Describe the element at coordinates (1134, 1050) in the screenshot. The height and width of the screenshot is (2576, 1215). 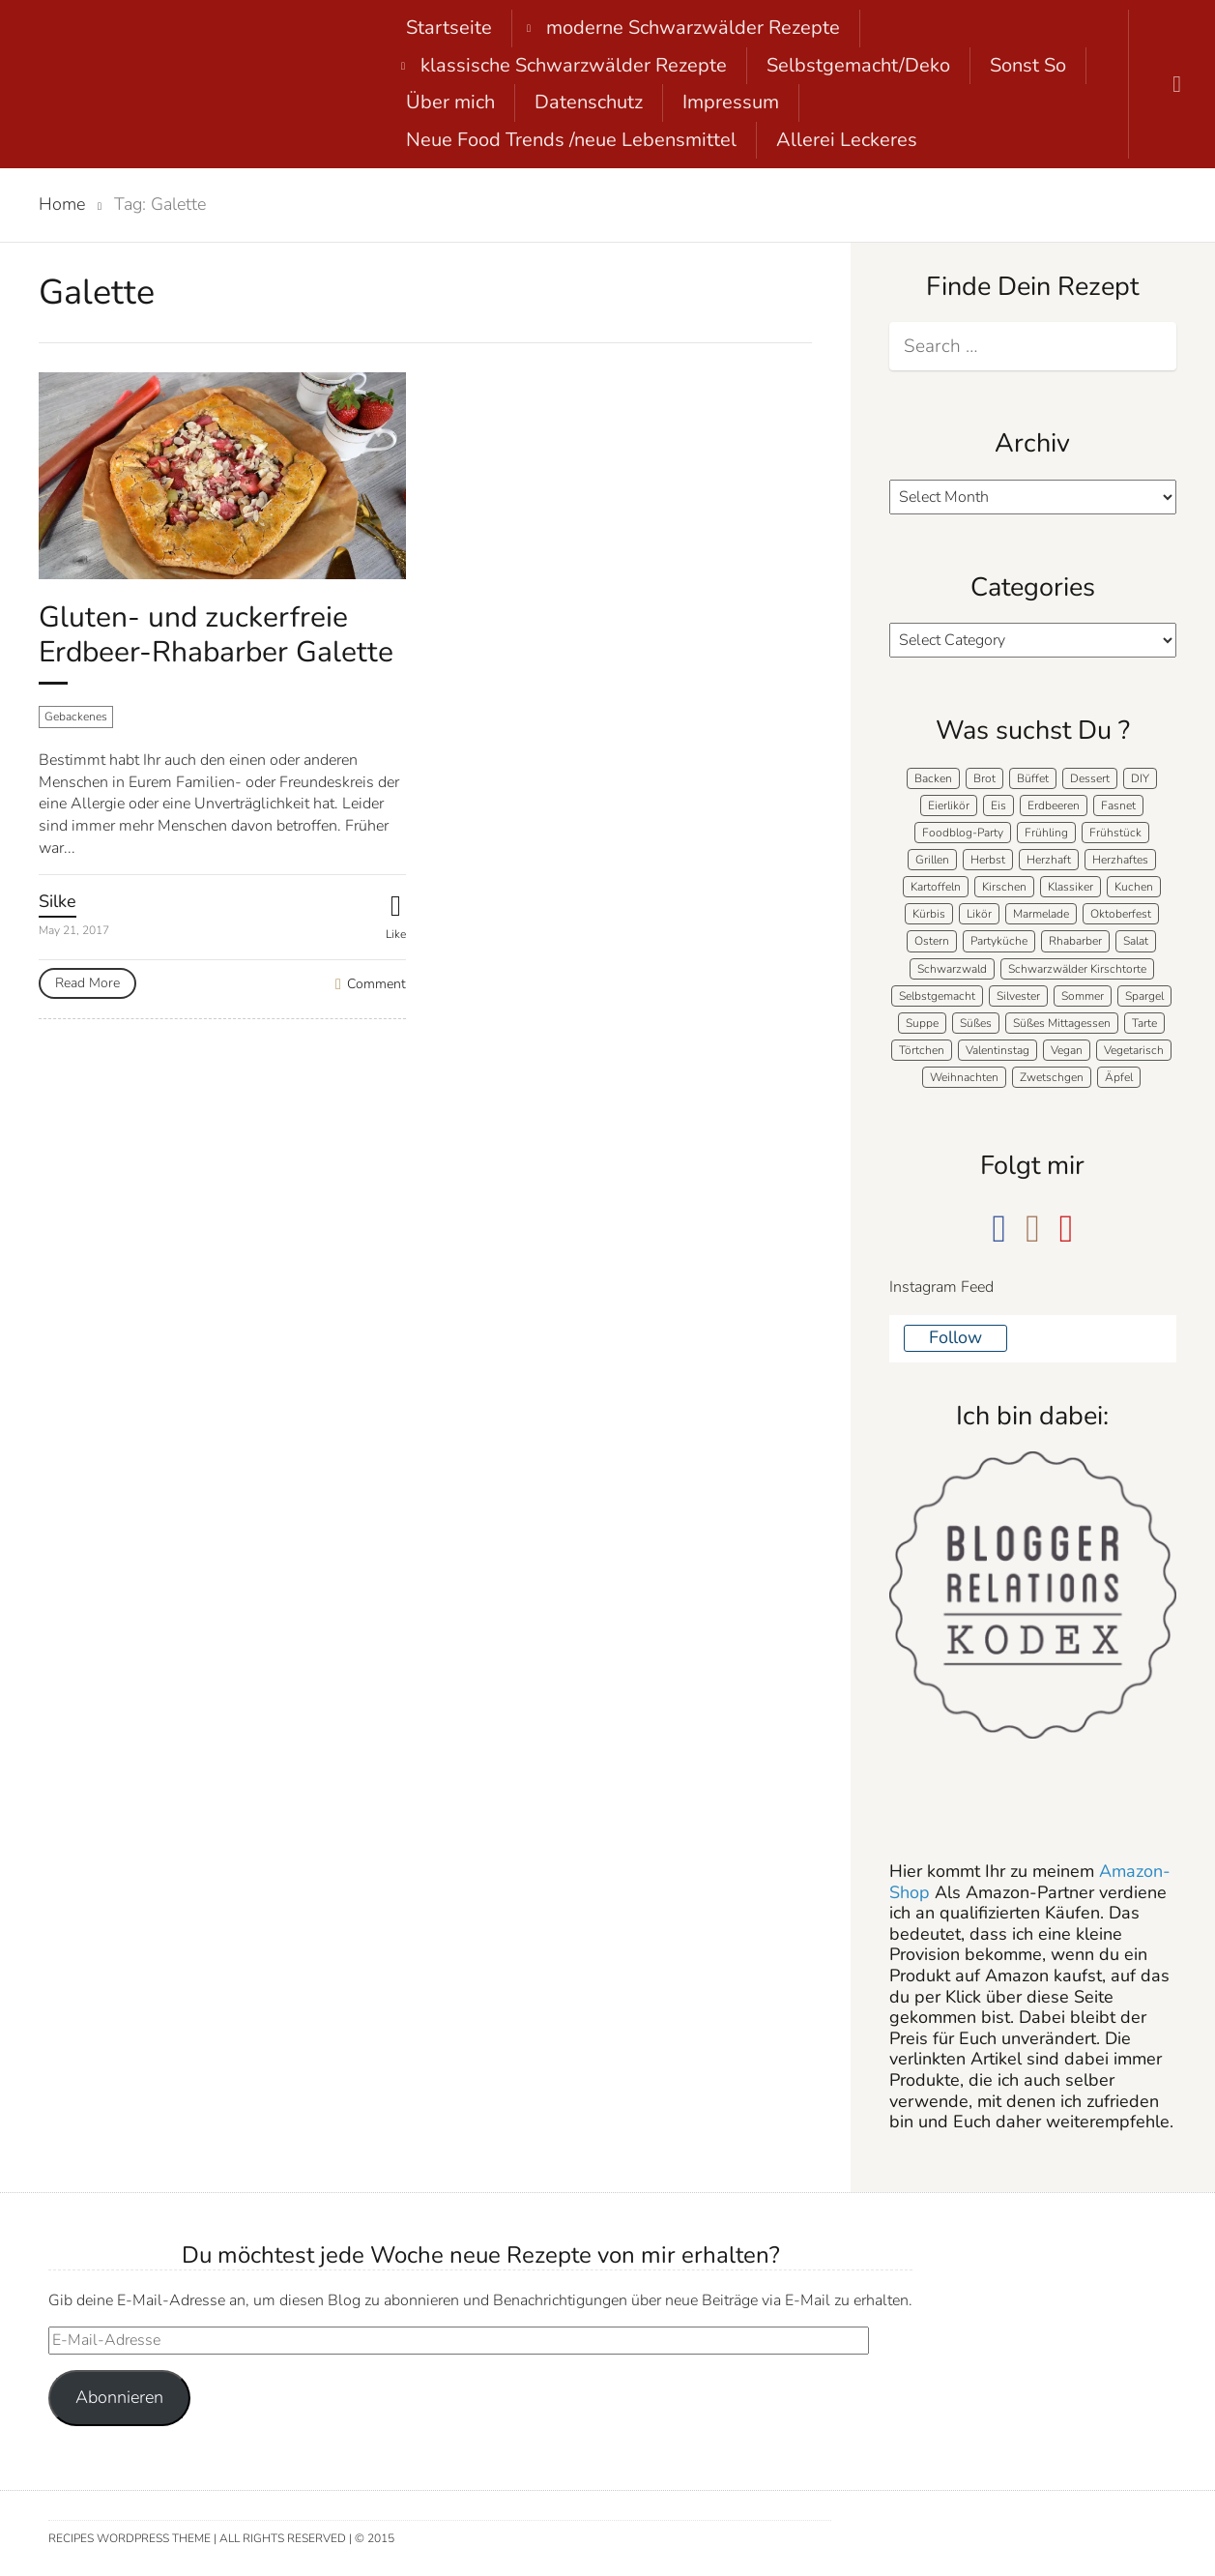
I see `Vegetarisch [Vegetarisch (5 items)]` at that location.